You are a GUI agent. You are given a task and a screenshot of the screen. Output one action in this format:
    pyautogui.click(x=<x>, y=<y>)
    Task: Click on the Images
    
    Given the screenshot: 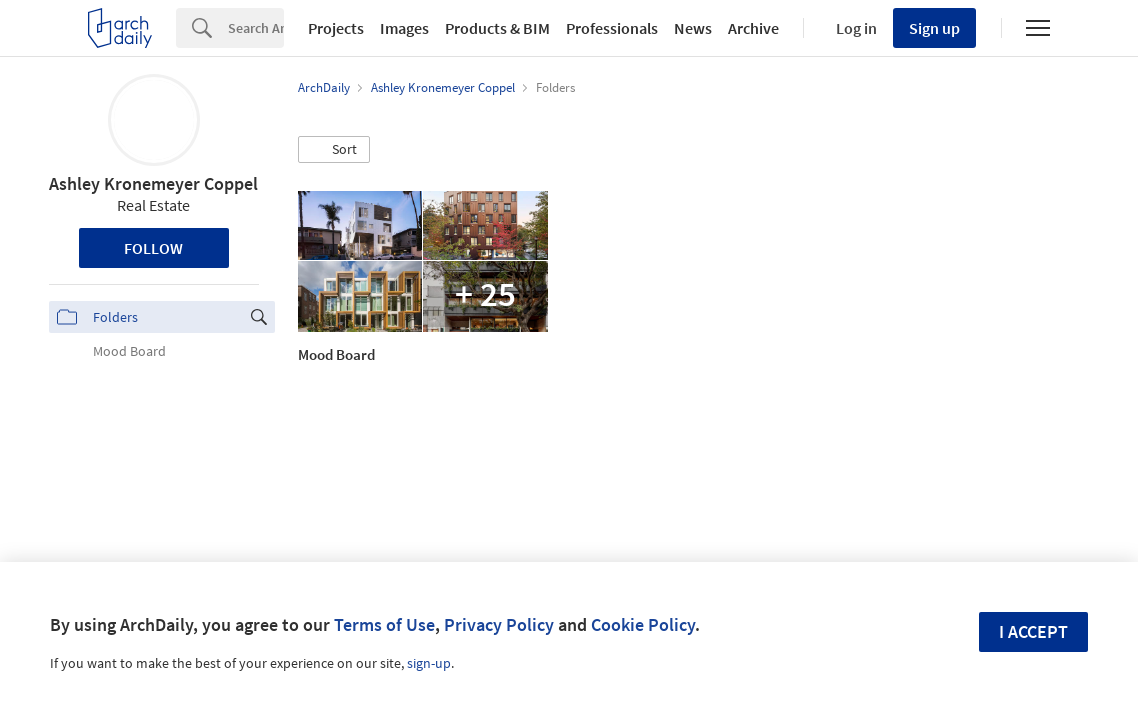 What is the action you would take?
    pyautogui.click(x=404, y=28)
    